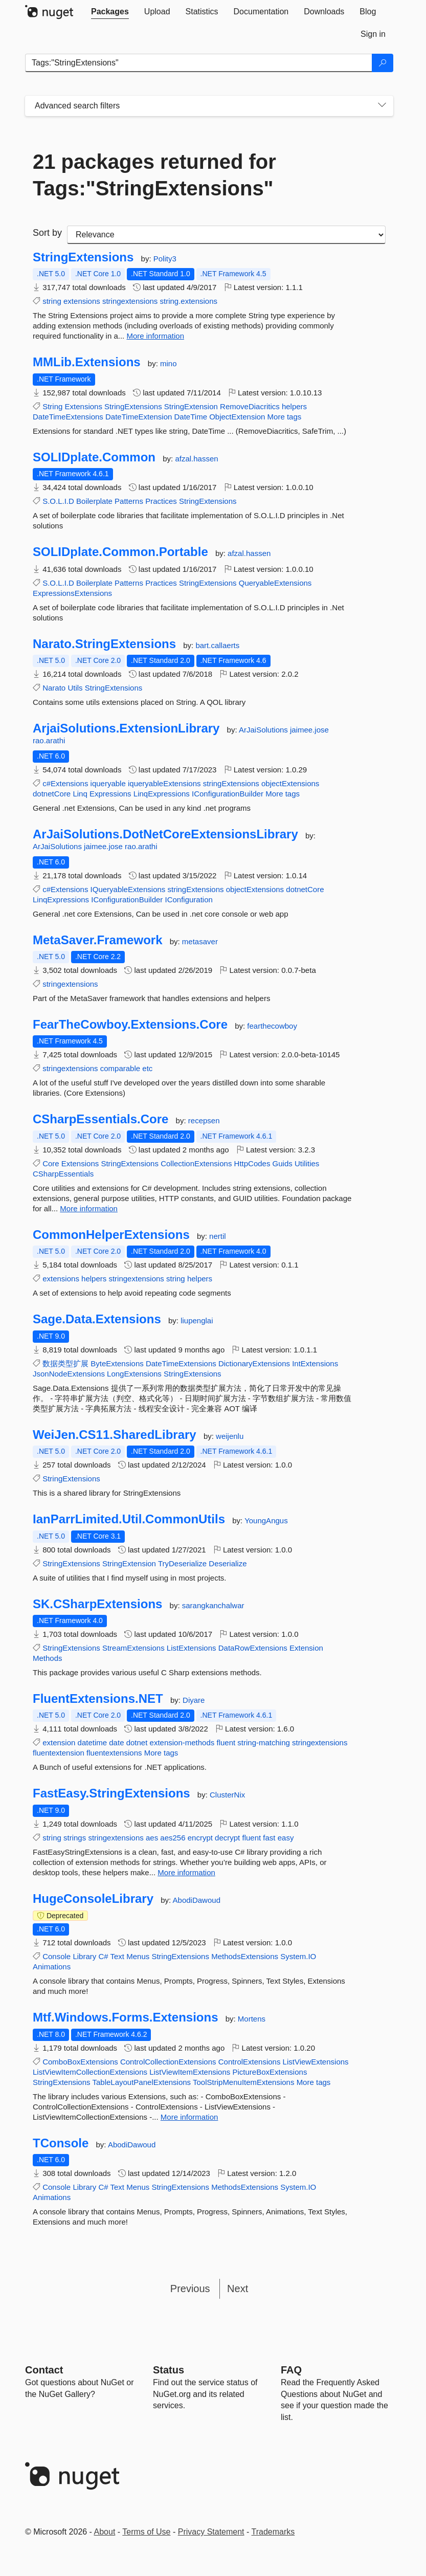 This screenshot has height=2576, width=426. Describe the element at coordinates (89, 1208) in the screenshot. I see `More information [More information about CSharpEssentials.Core package]` at that location.